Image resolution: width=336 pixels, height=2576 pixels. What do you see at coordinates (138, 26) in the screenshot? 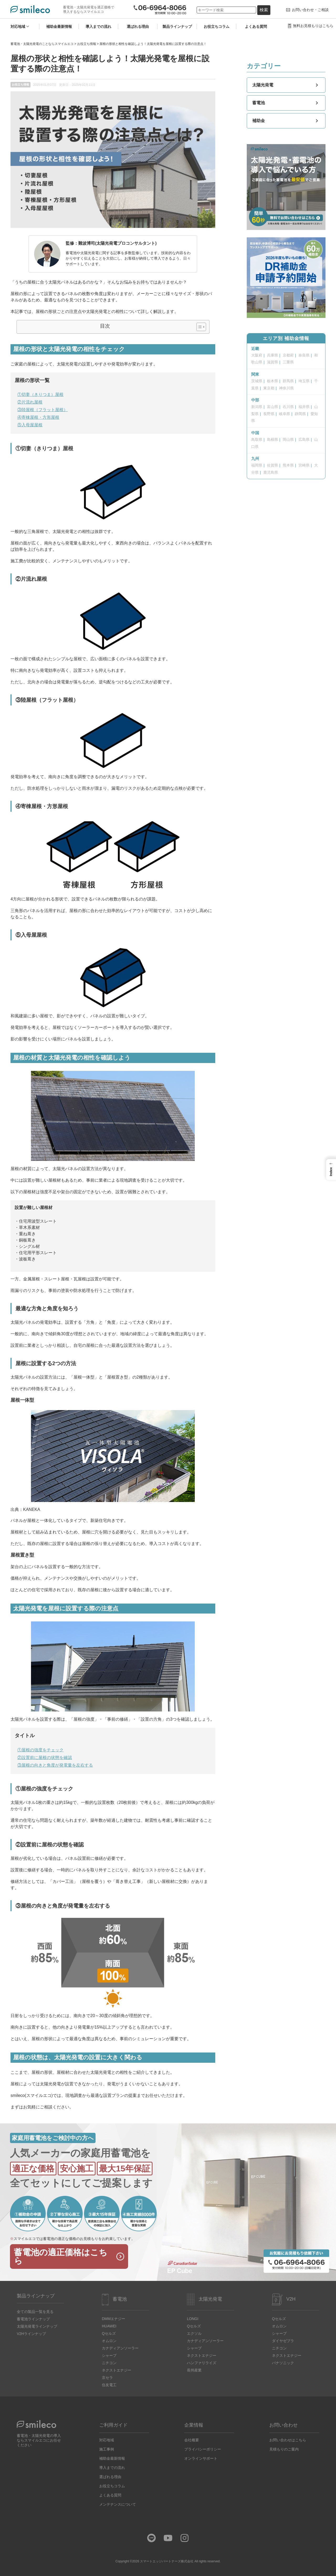
I see `選ばれる理由` at bounding box center [138, 26].